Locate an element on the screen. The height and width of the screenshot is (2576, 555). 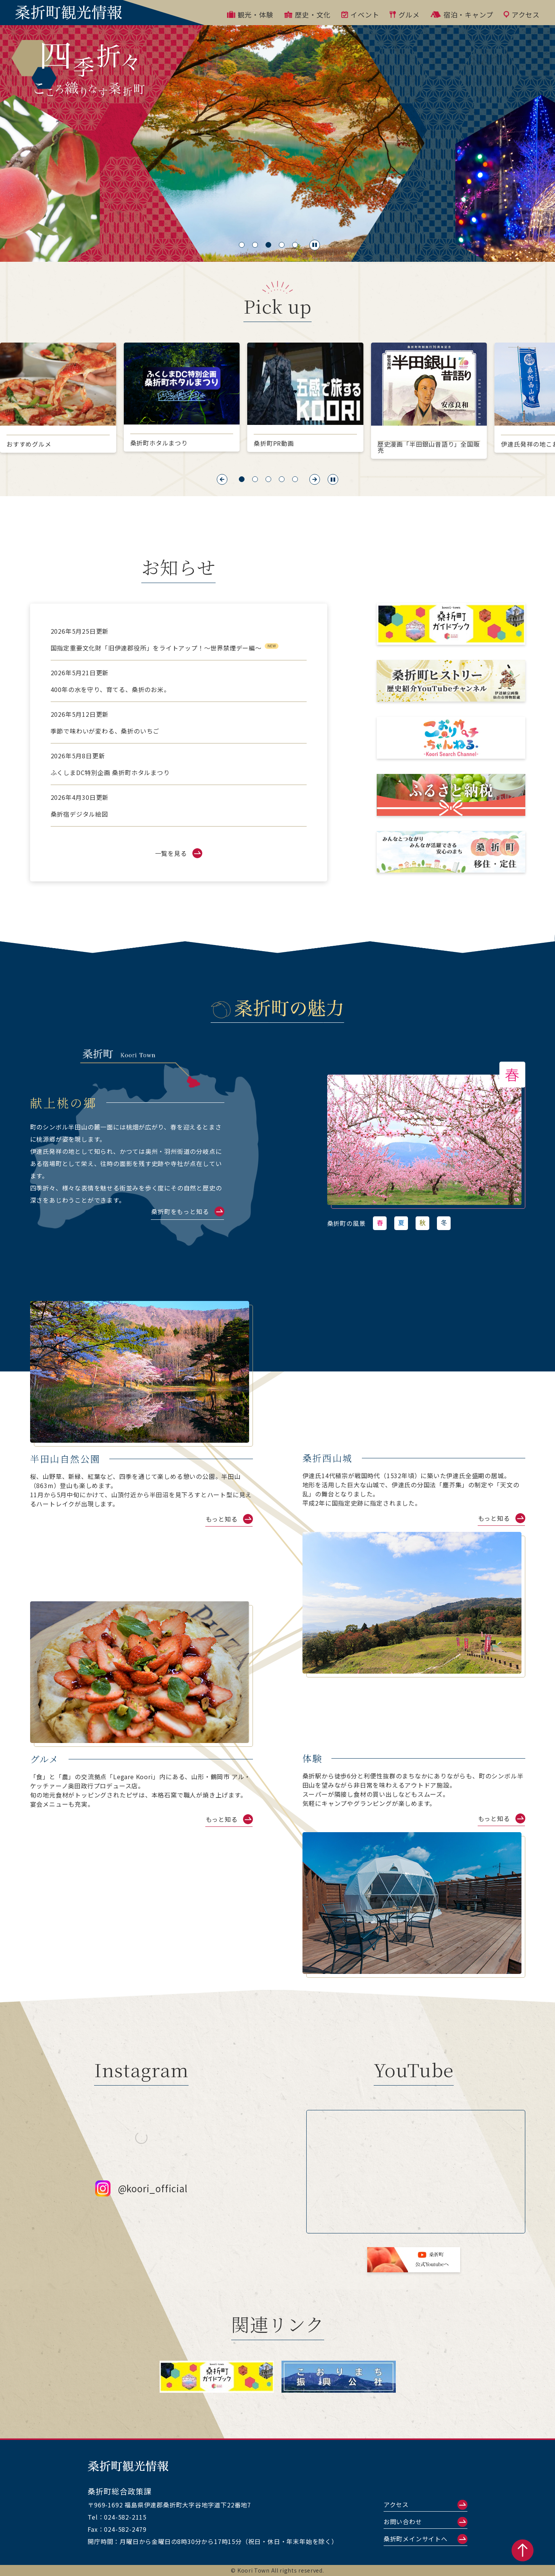
歴史漫画「半田銀山昔語り」全国販売 is located at coordinates (428, 447).